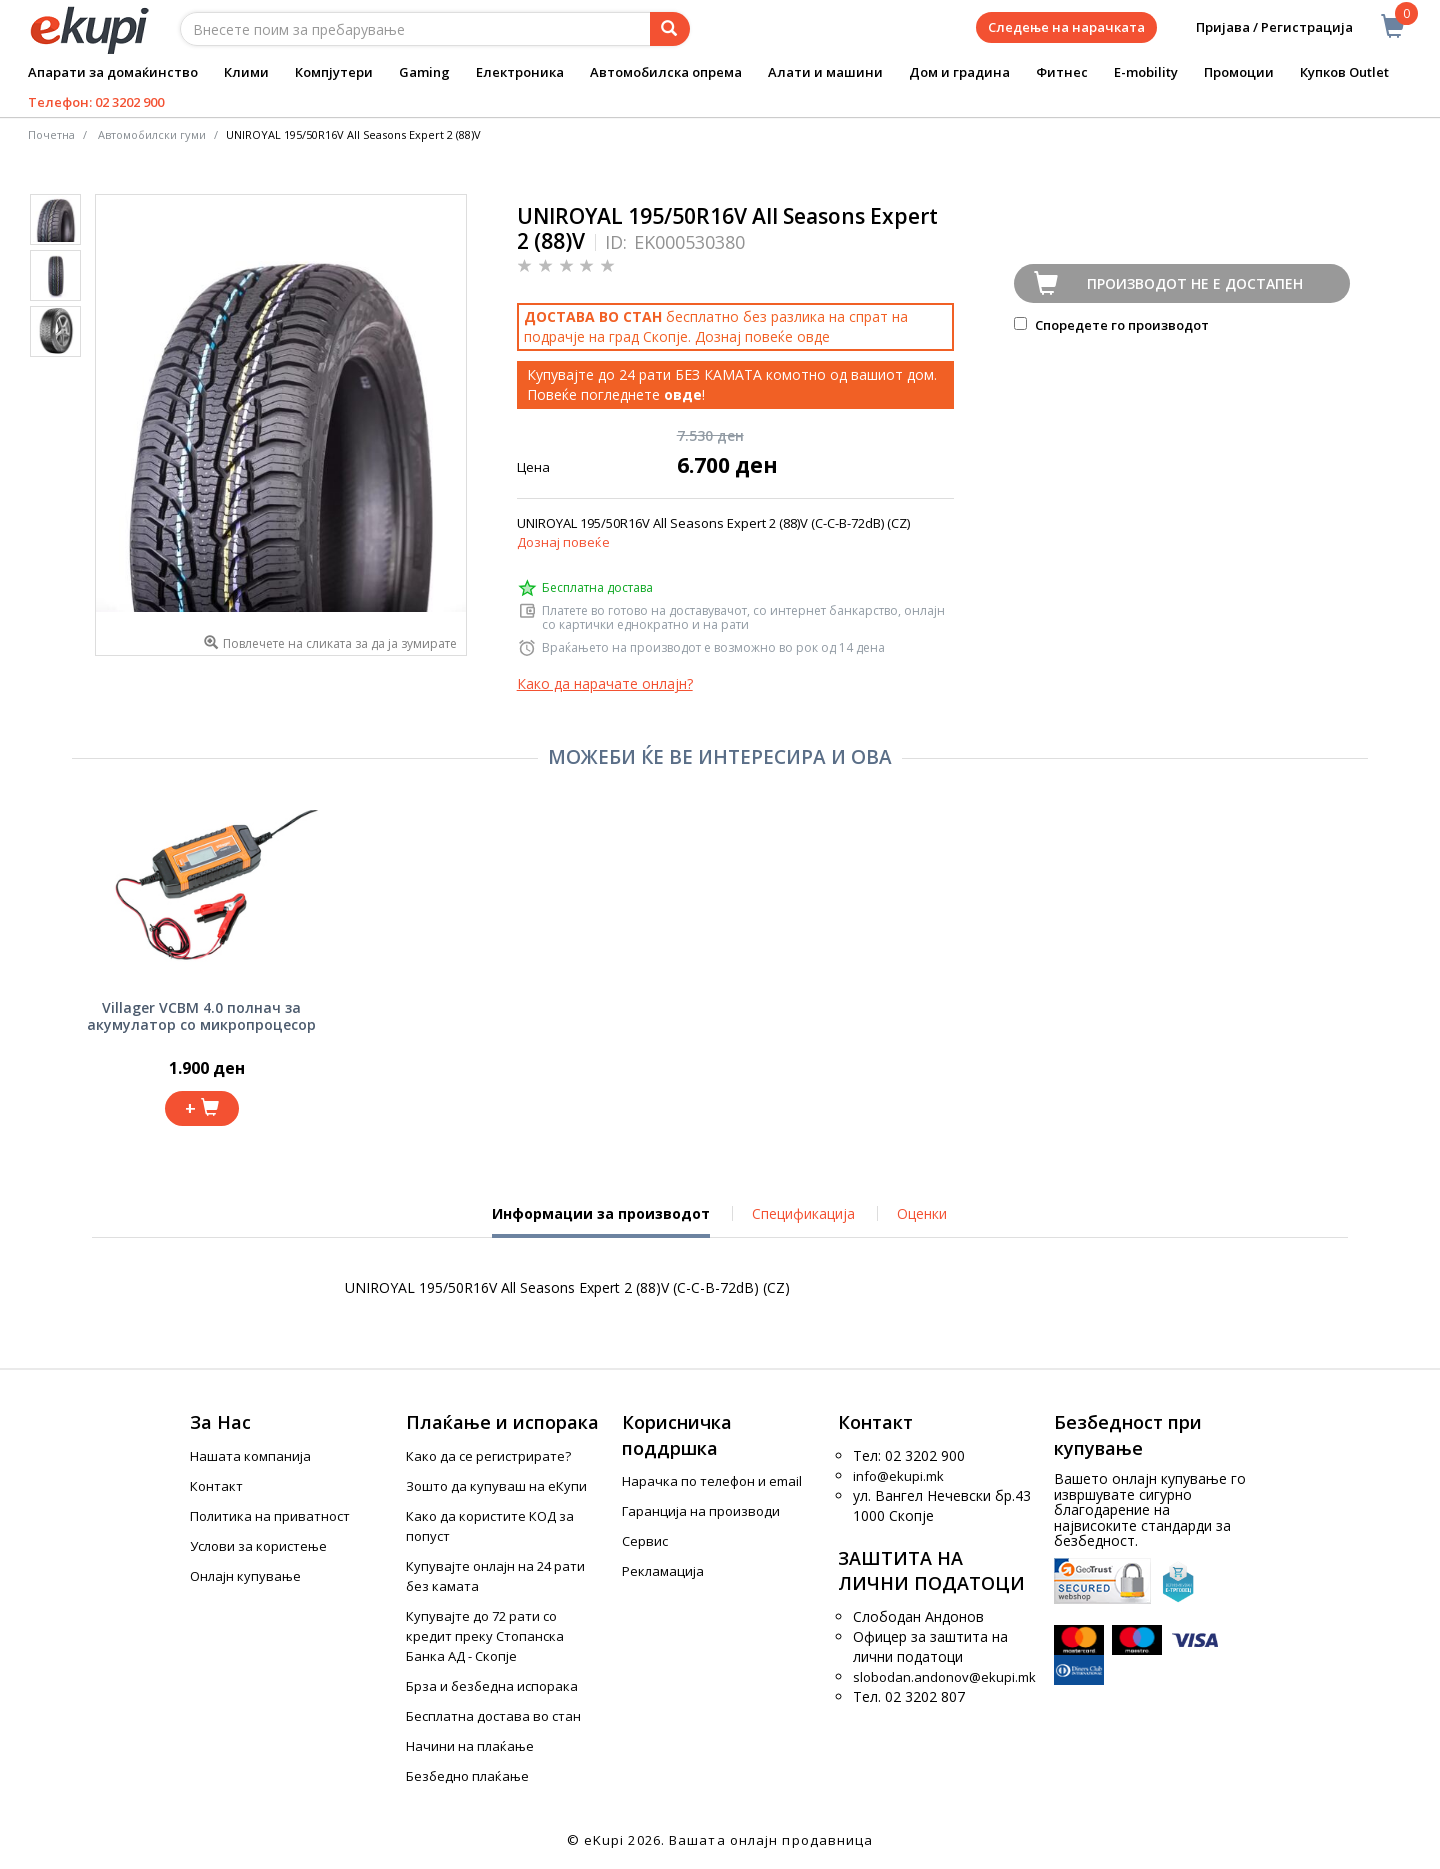  What do you see at coordinates (803, 1213) in the screenshot?
I see `Спецификација` at bounding box center [803, 1213].